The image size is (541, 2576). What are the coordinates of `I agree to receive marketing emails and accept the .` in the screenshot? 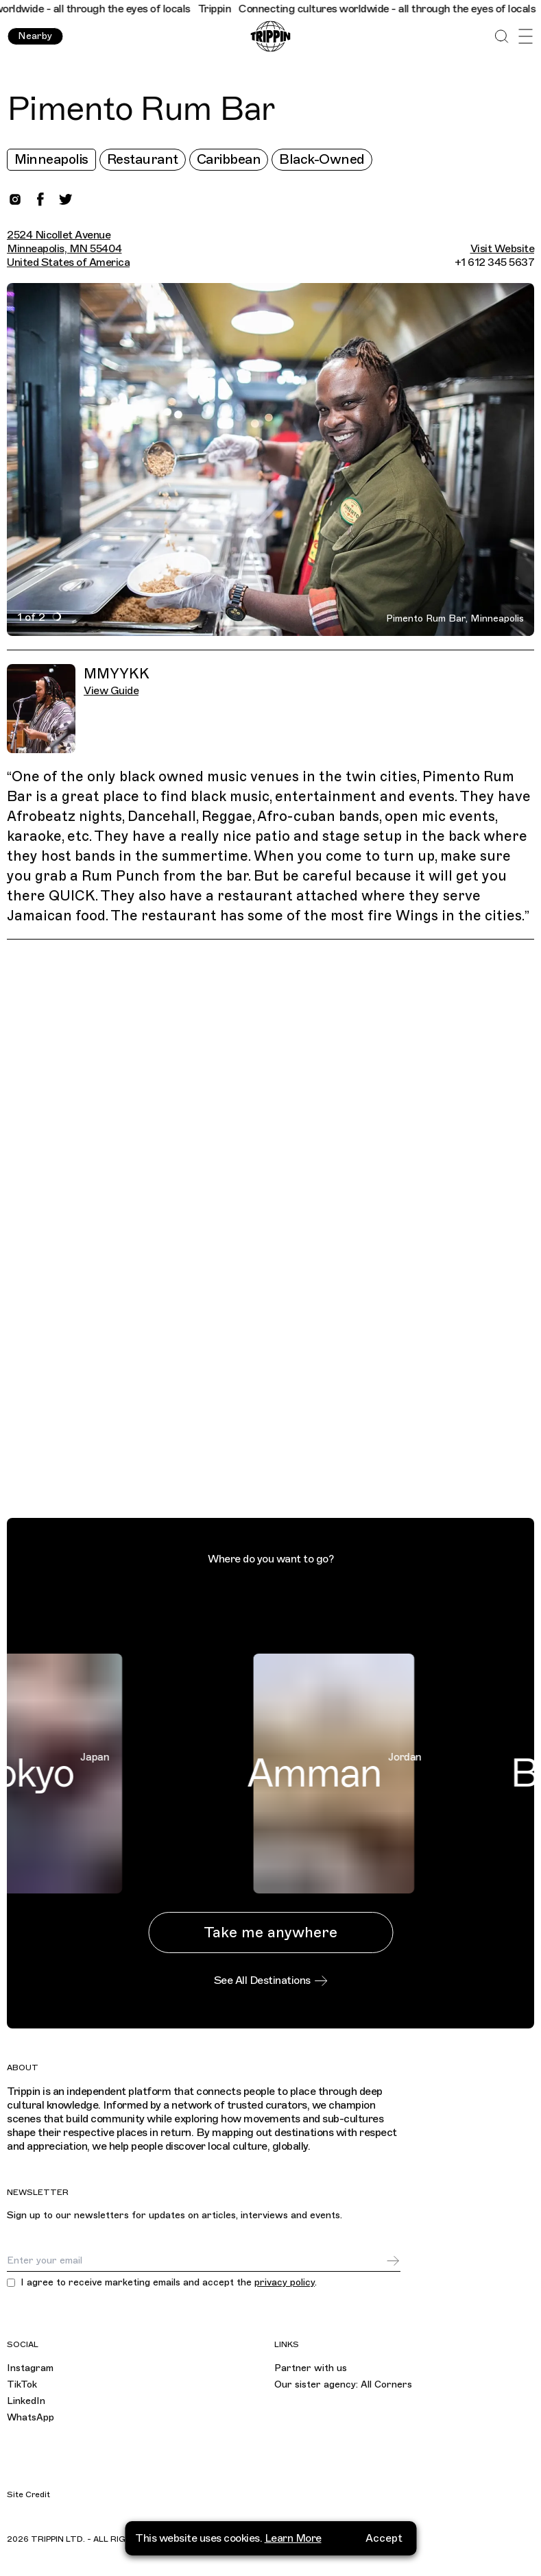 It's located at (169, 2282).